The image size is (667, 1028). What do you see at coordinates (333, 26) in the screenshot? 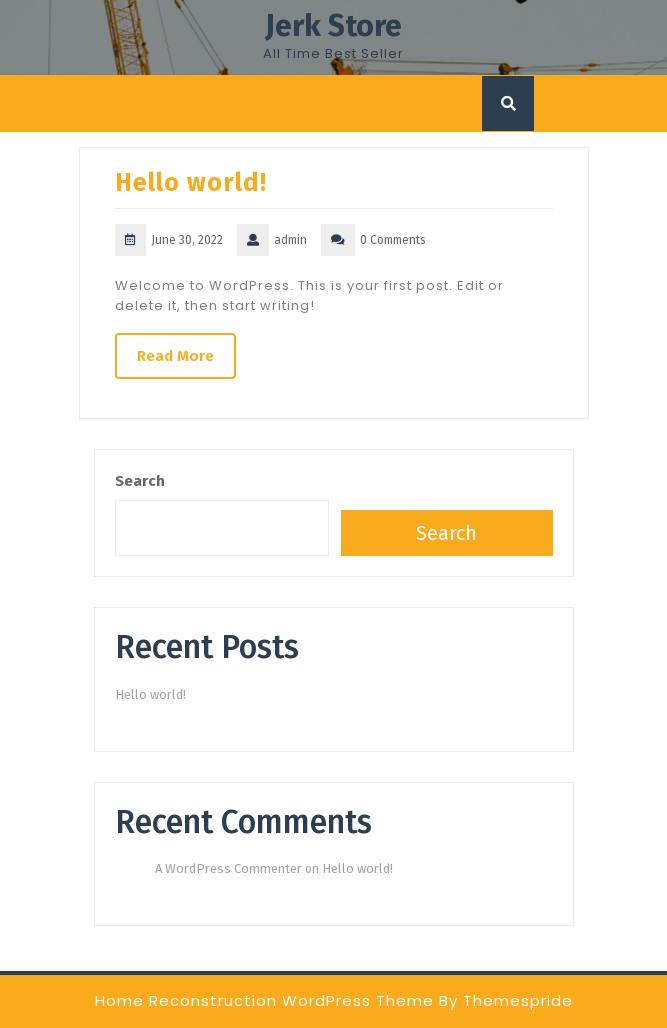
I see `Jerk Store` at bounding box center [333, 26].